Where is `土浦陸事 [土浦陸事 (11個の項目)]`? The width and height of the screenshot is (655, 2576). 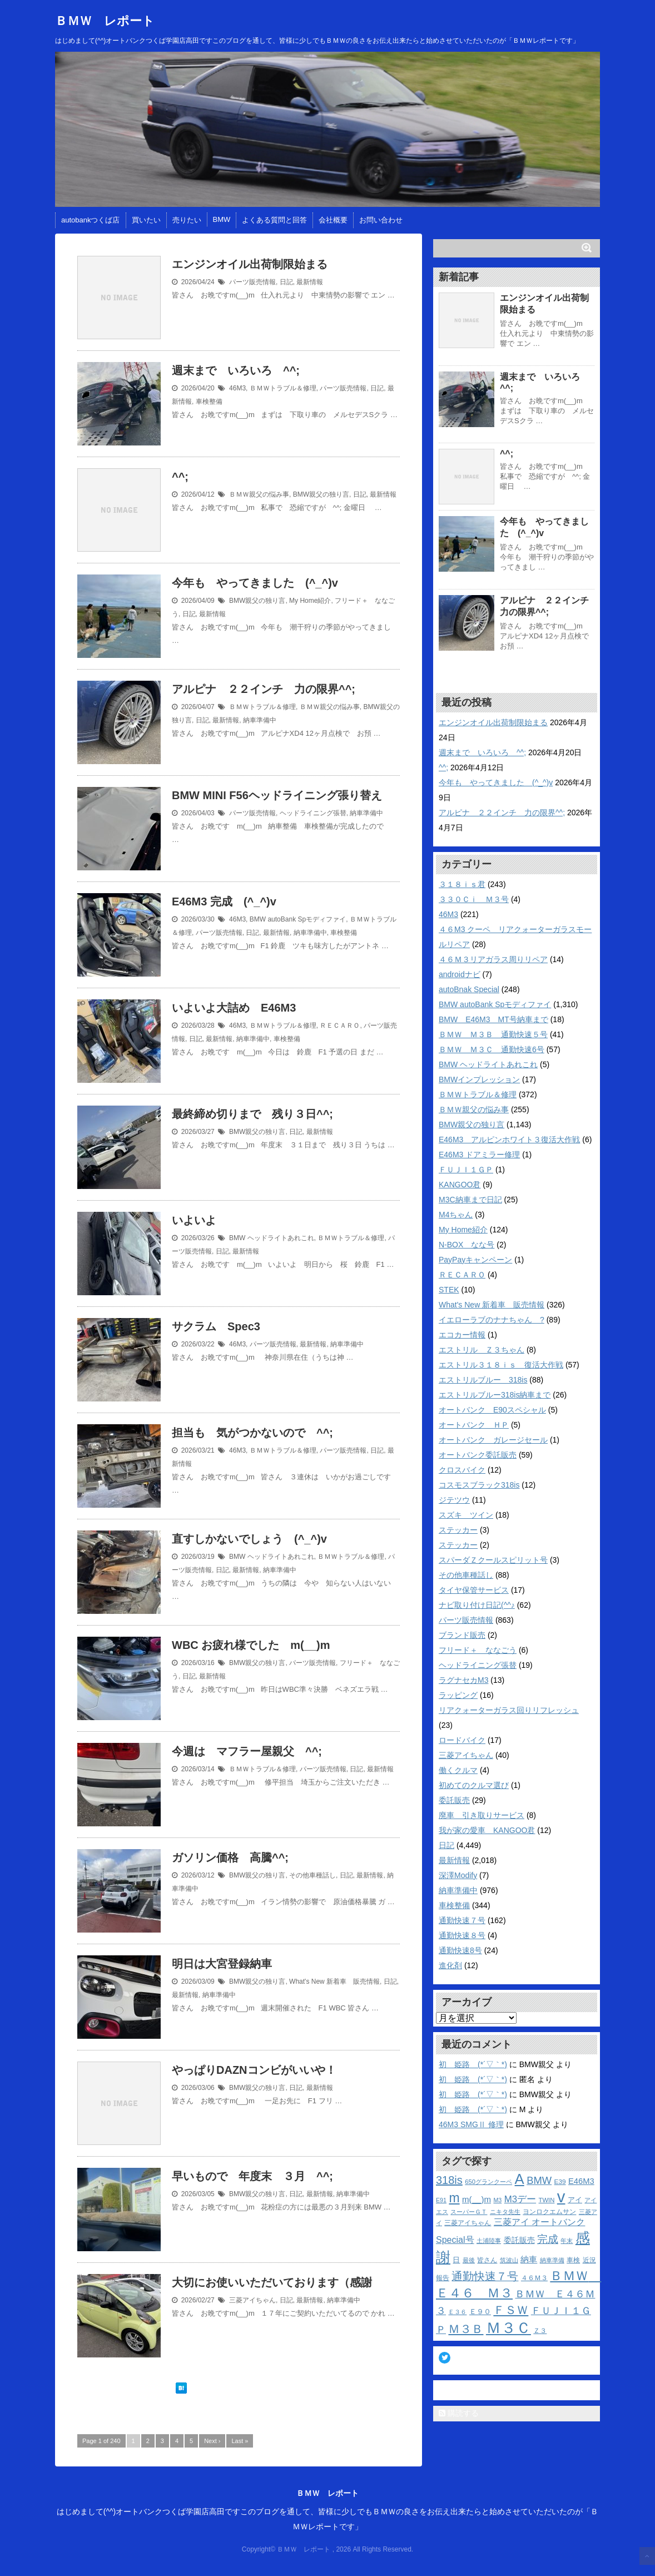
土浦陸事 [土浦陸事 (11個の項目)] is located at coordinates (489, 2240).